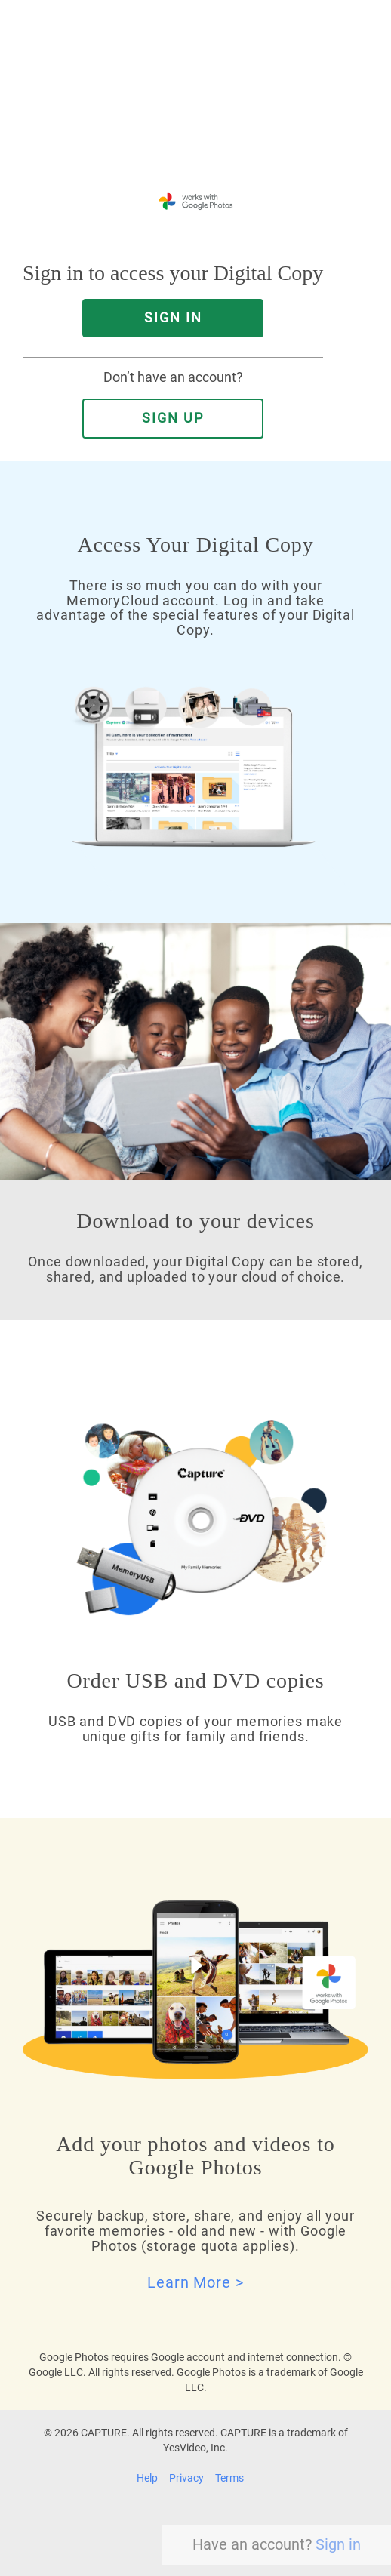  I want to click on Capture, so click(158, 120).